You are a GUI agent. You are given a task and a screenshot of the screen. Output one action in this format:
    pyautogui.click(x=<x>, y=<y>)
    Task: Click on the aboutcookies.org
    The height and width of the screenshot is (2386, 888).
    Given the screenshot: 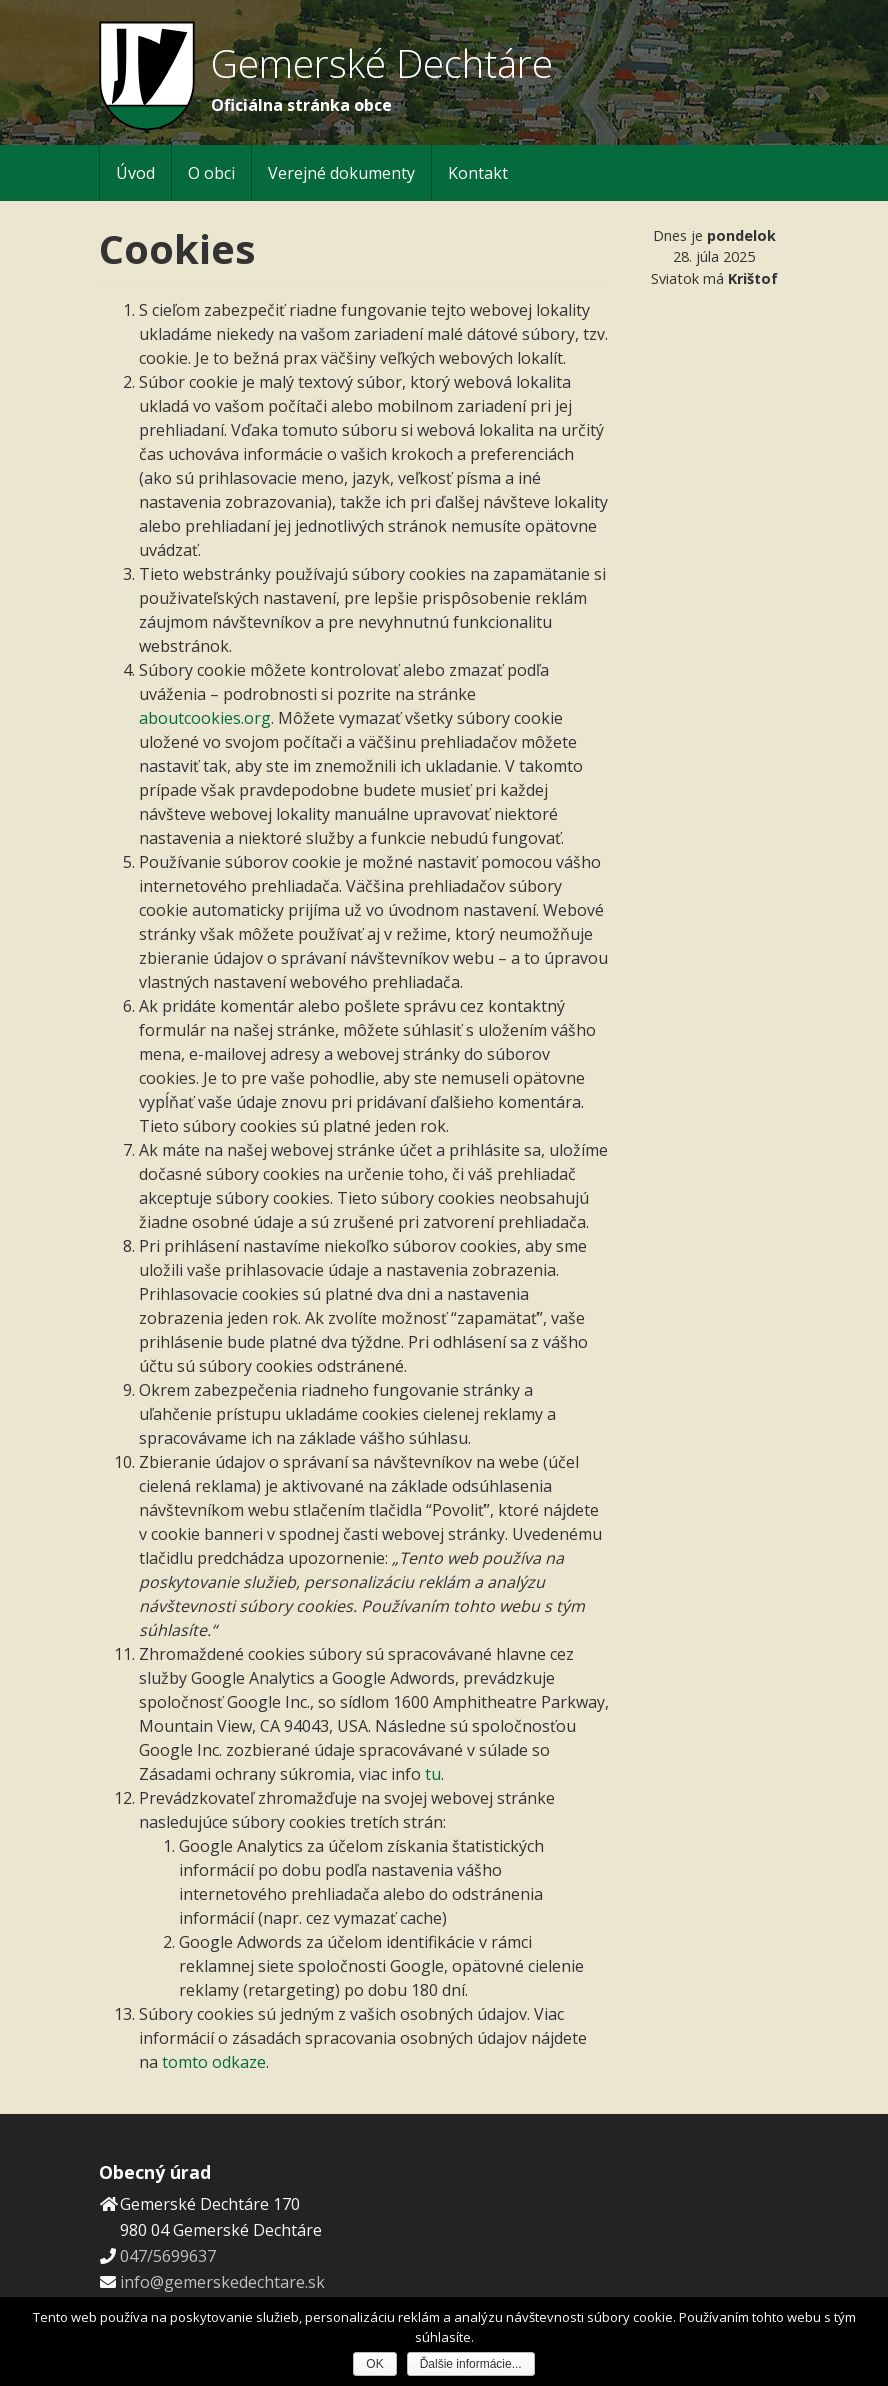 What is the action you would take?
    pyautogui.click(x=205, y=718)
    